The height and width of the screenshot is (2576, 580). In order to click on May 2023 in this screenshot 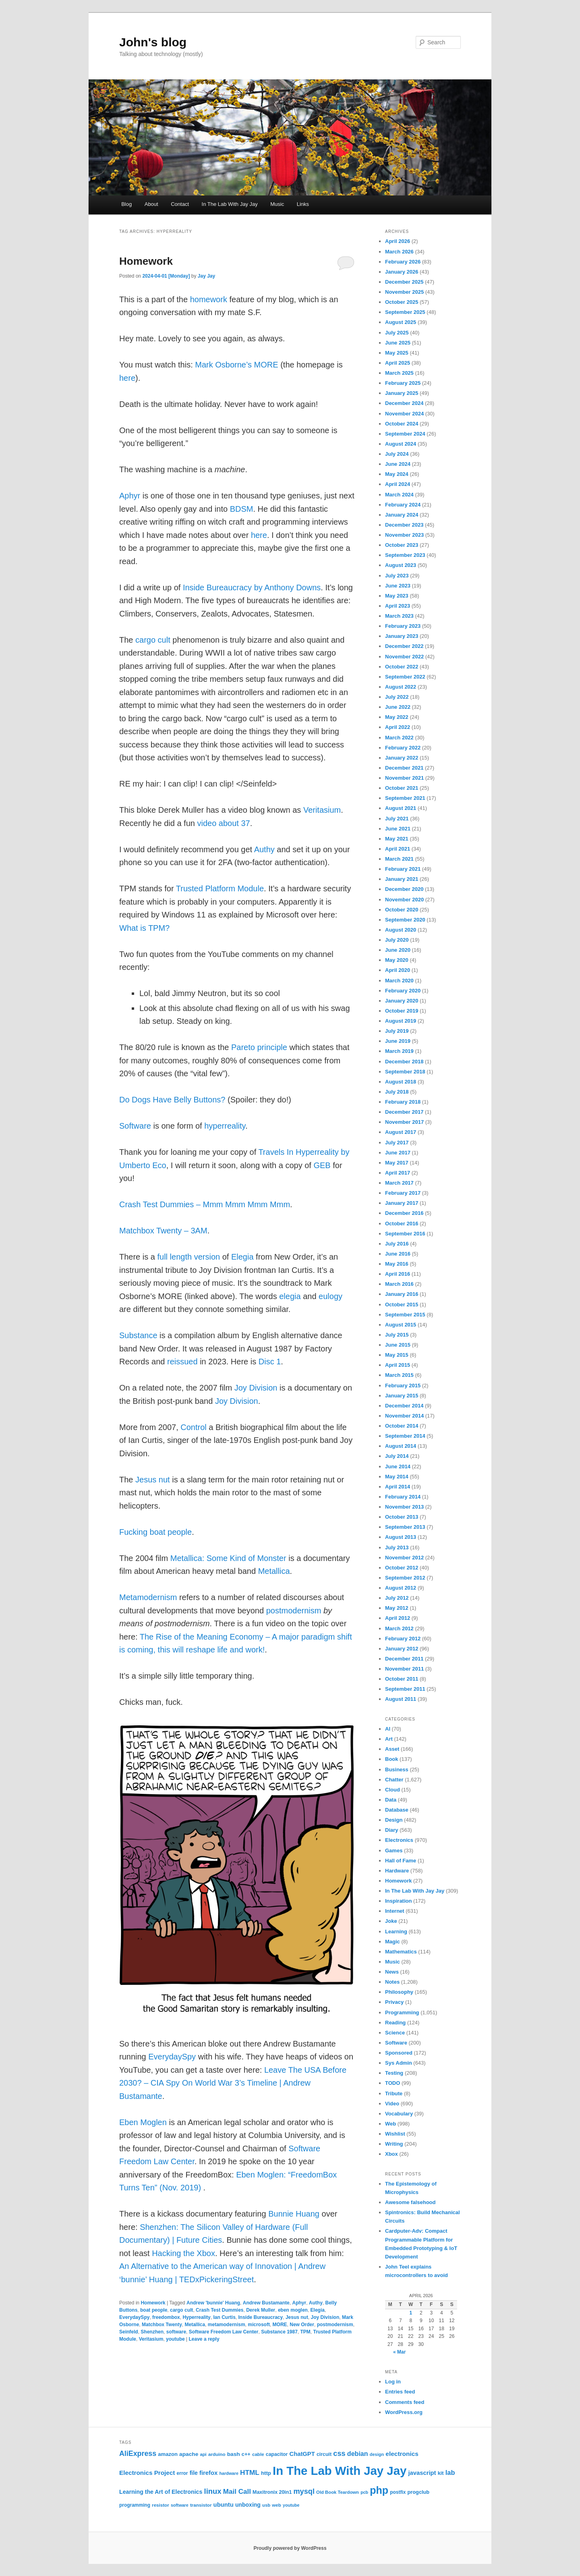, I will do `click(396, 596)`.